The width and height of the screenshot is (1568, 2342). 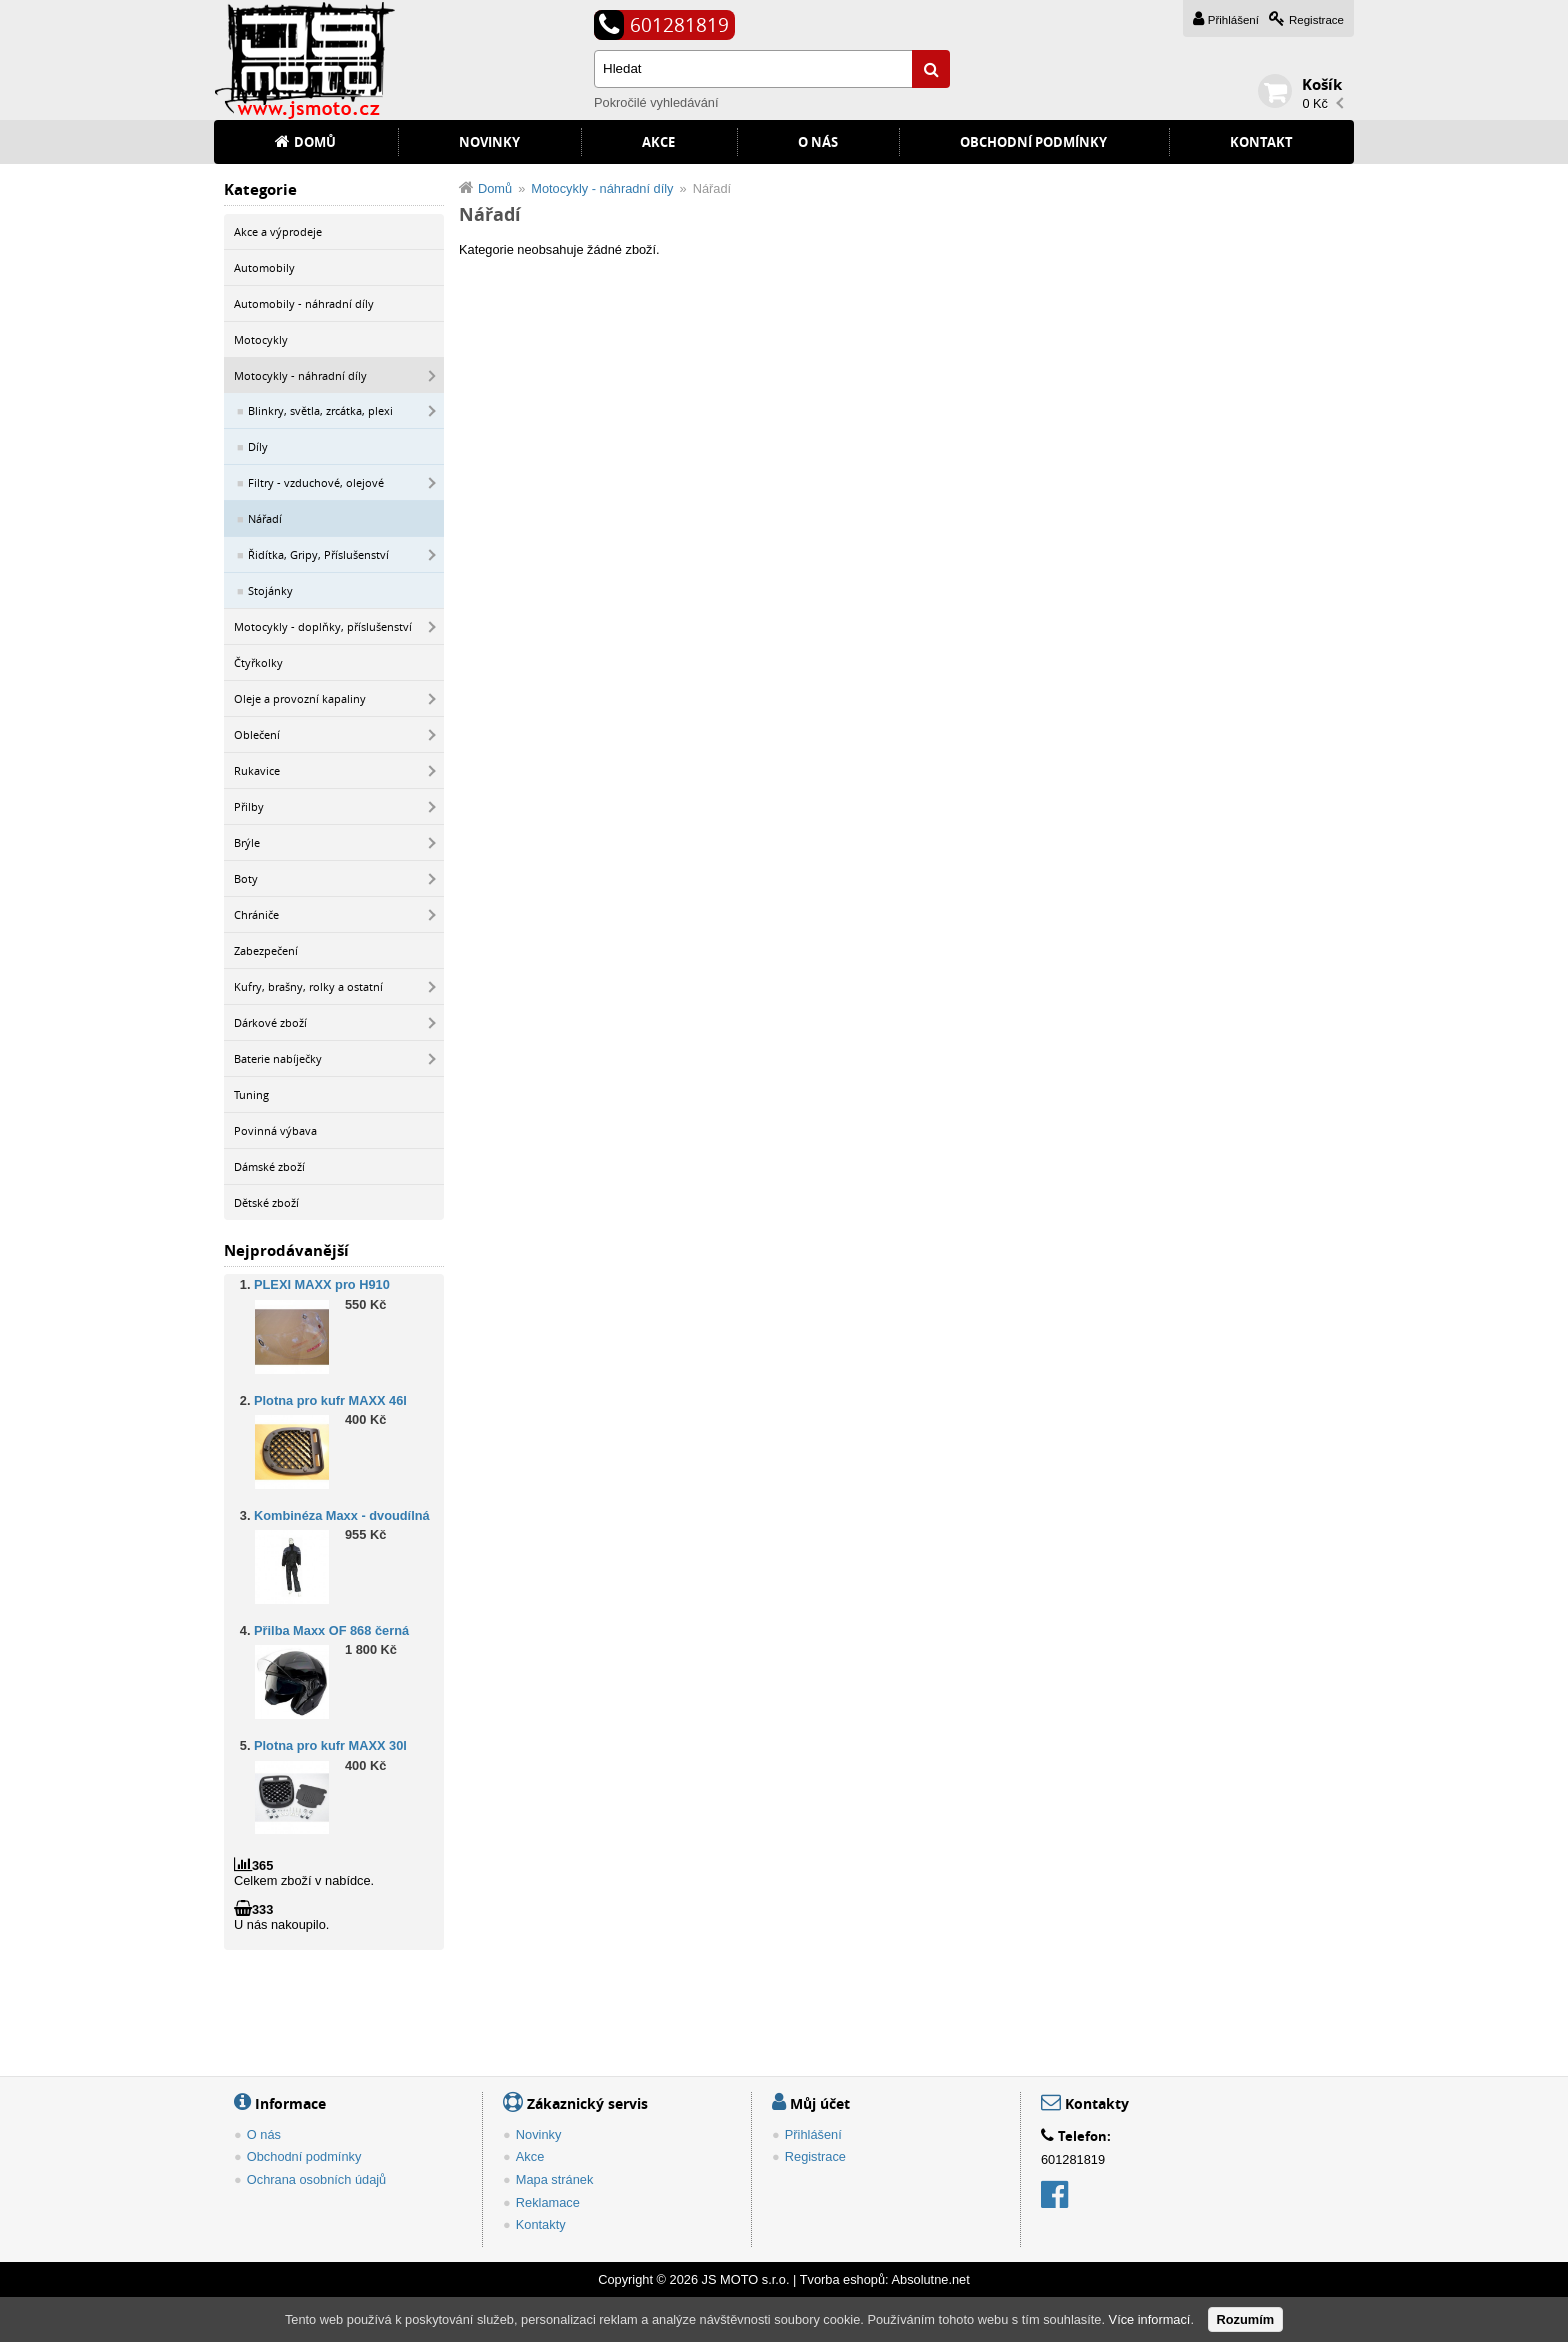 What do you see at coordinates (555, 2179) in the screenshot?
I see `Mapa stránek` at bounding box center [555, 2179].